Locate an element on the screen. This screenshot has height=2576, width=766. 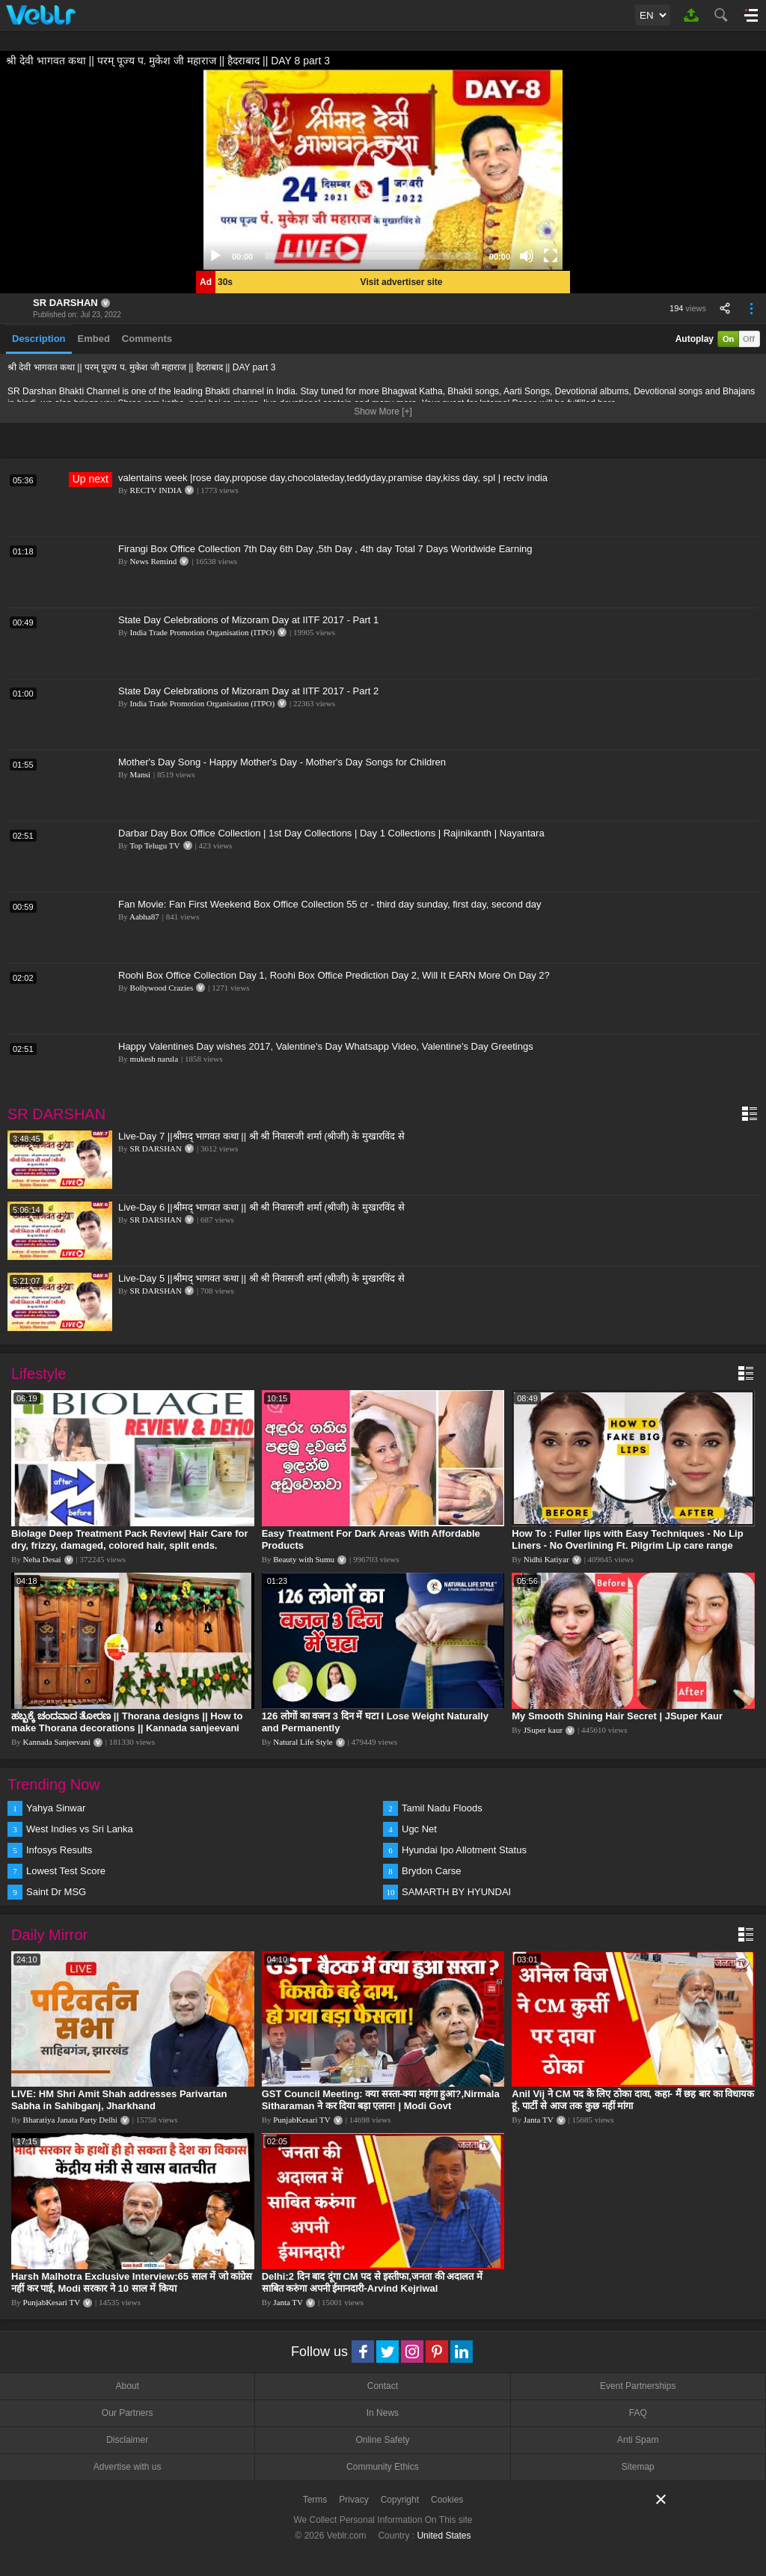
Top Telugu TV is located at coordinates (154, 845).